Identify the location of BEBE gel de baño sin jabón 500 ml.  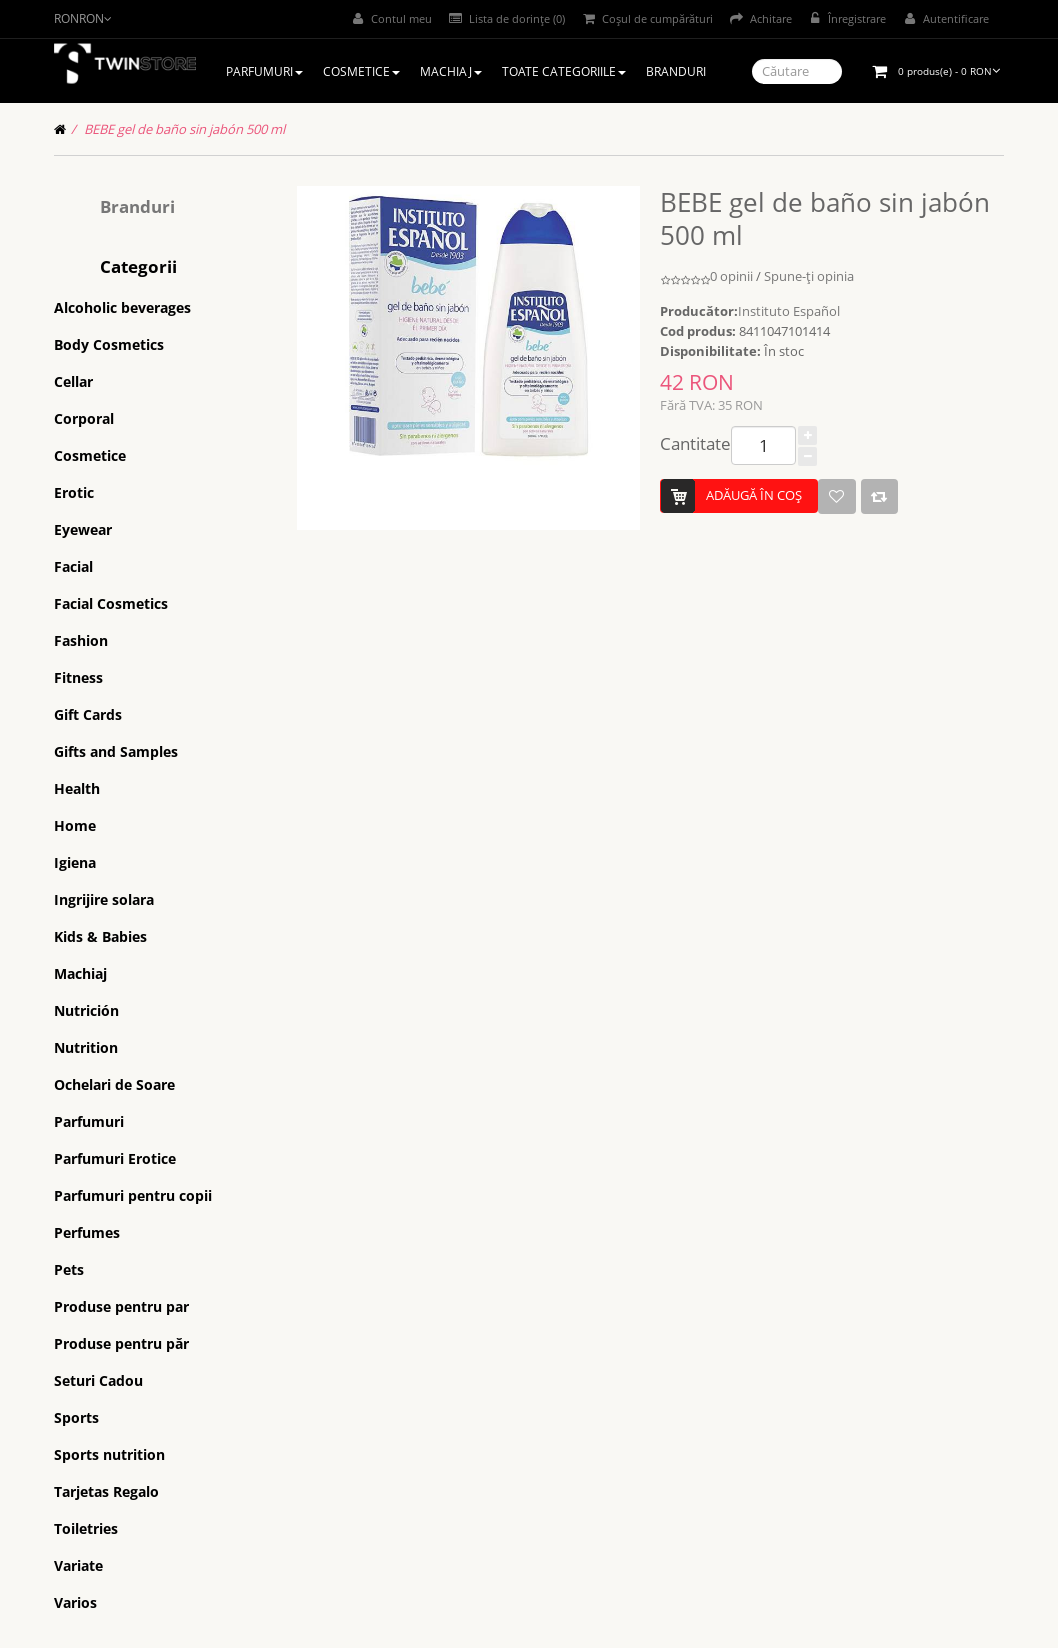
(184, 129).